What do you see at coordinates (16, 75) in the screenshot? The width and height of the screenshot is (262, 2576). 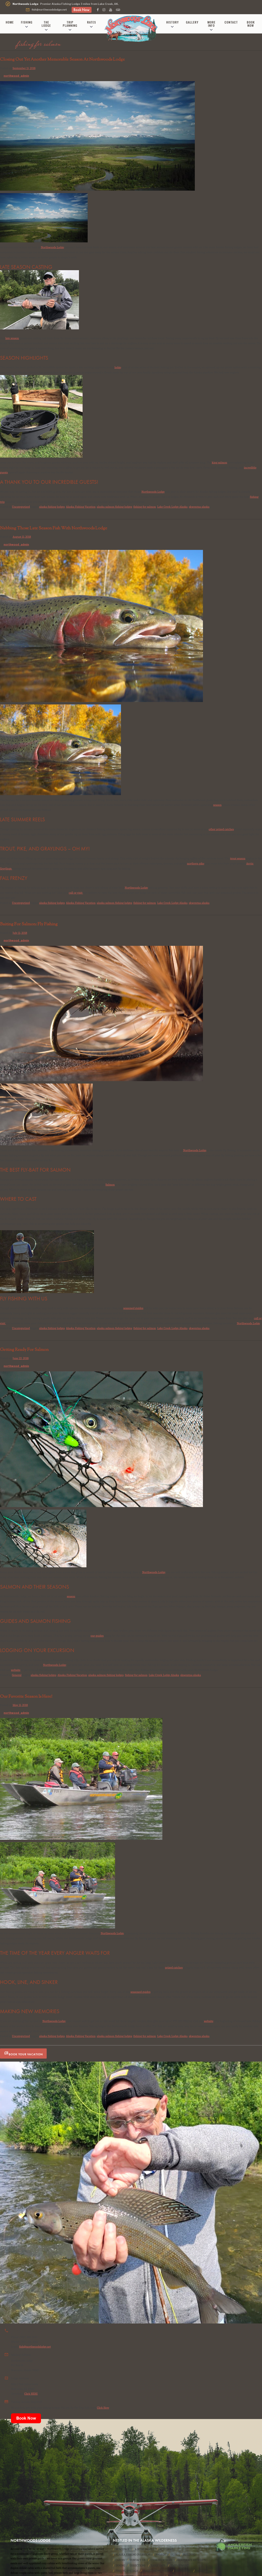 I see `northwood_admin` at bounding box center [16, 75].